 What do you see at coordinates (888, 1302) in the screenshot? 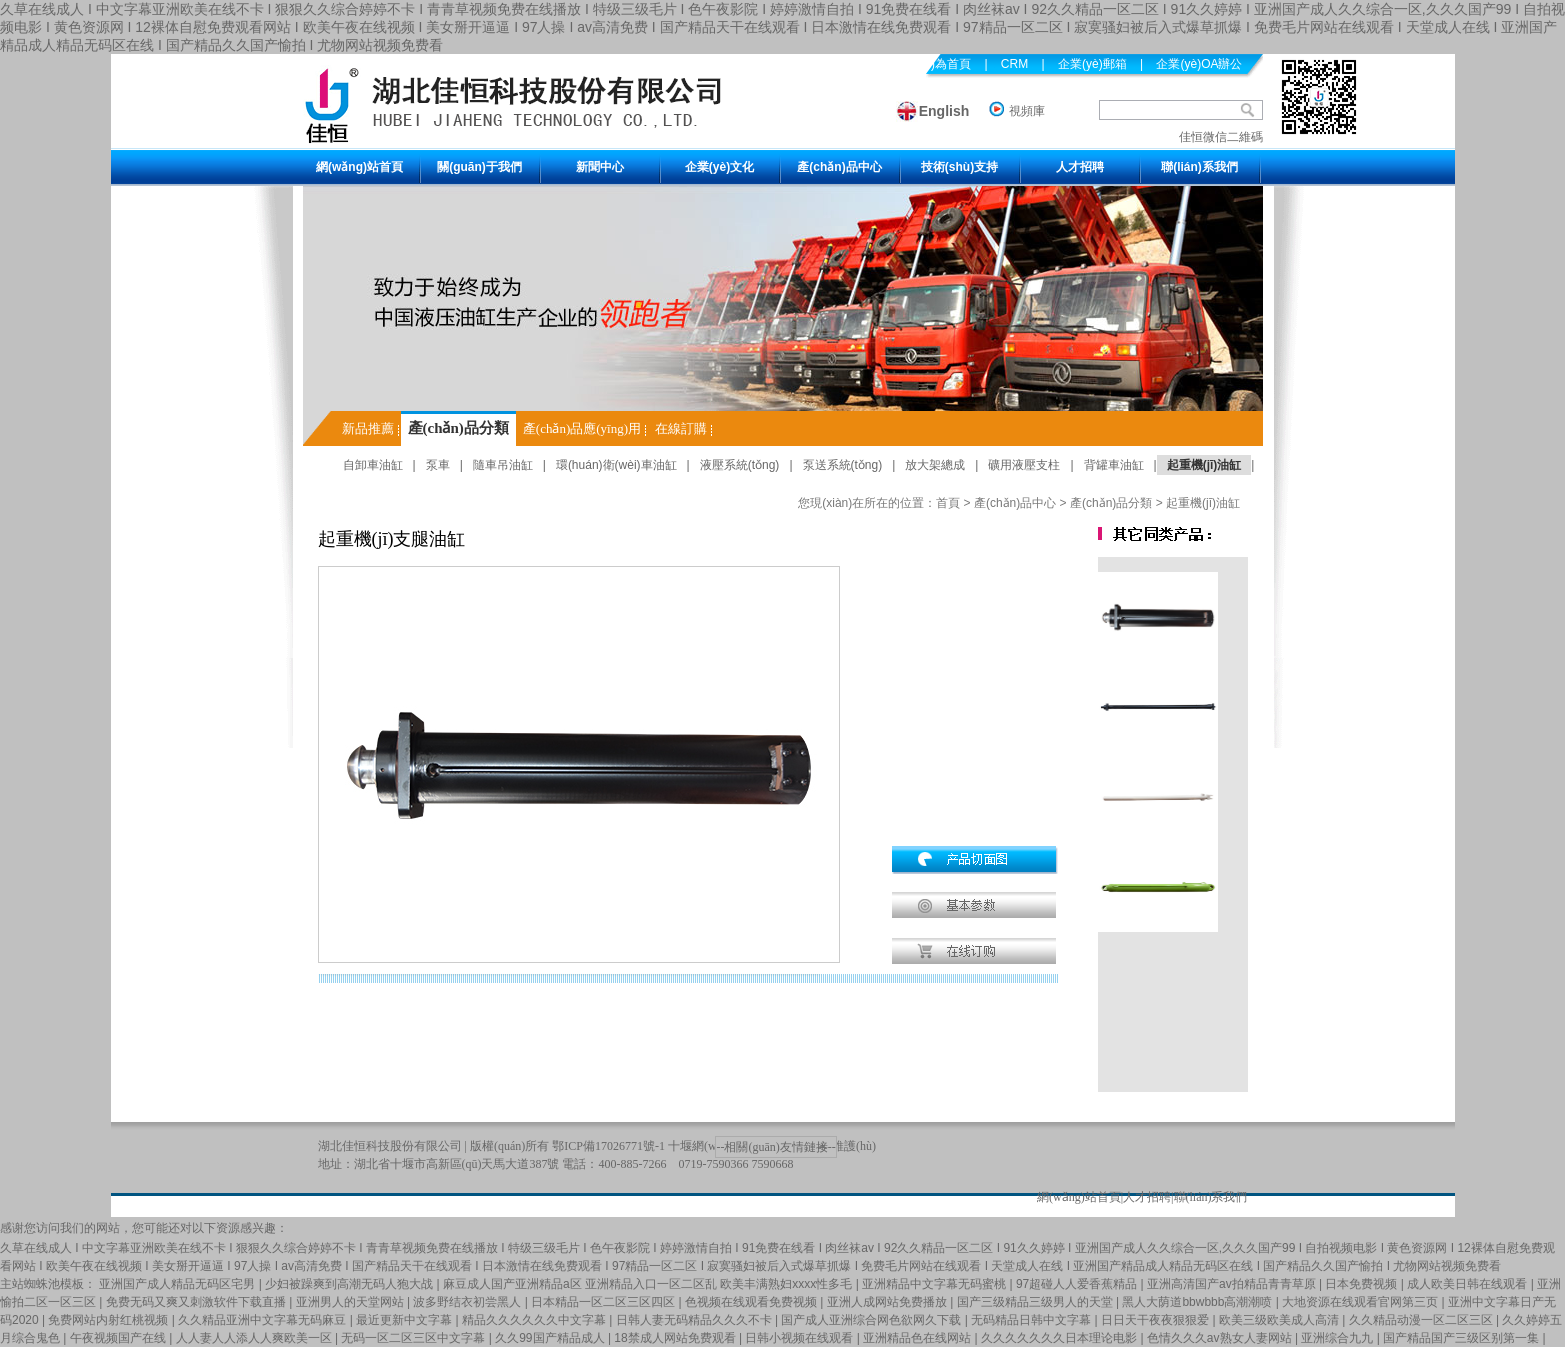
I see `亚洲人成网站免费播放` at bounding box center [888, 1302].